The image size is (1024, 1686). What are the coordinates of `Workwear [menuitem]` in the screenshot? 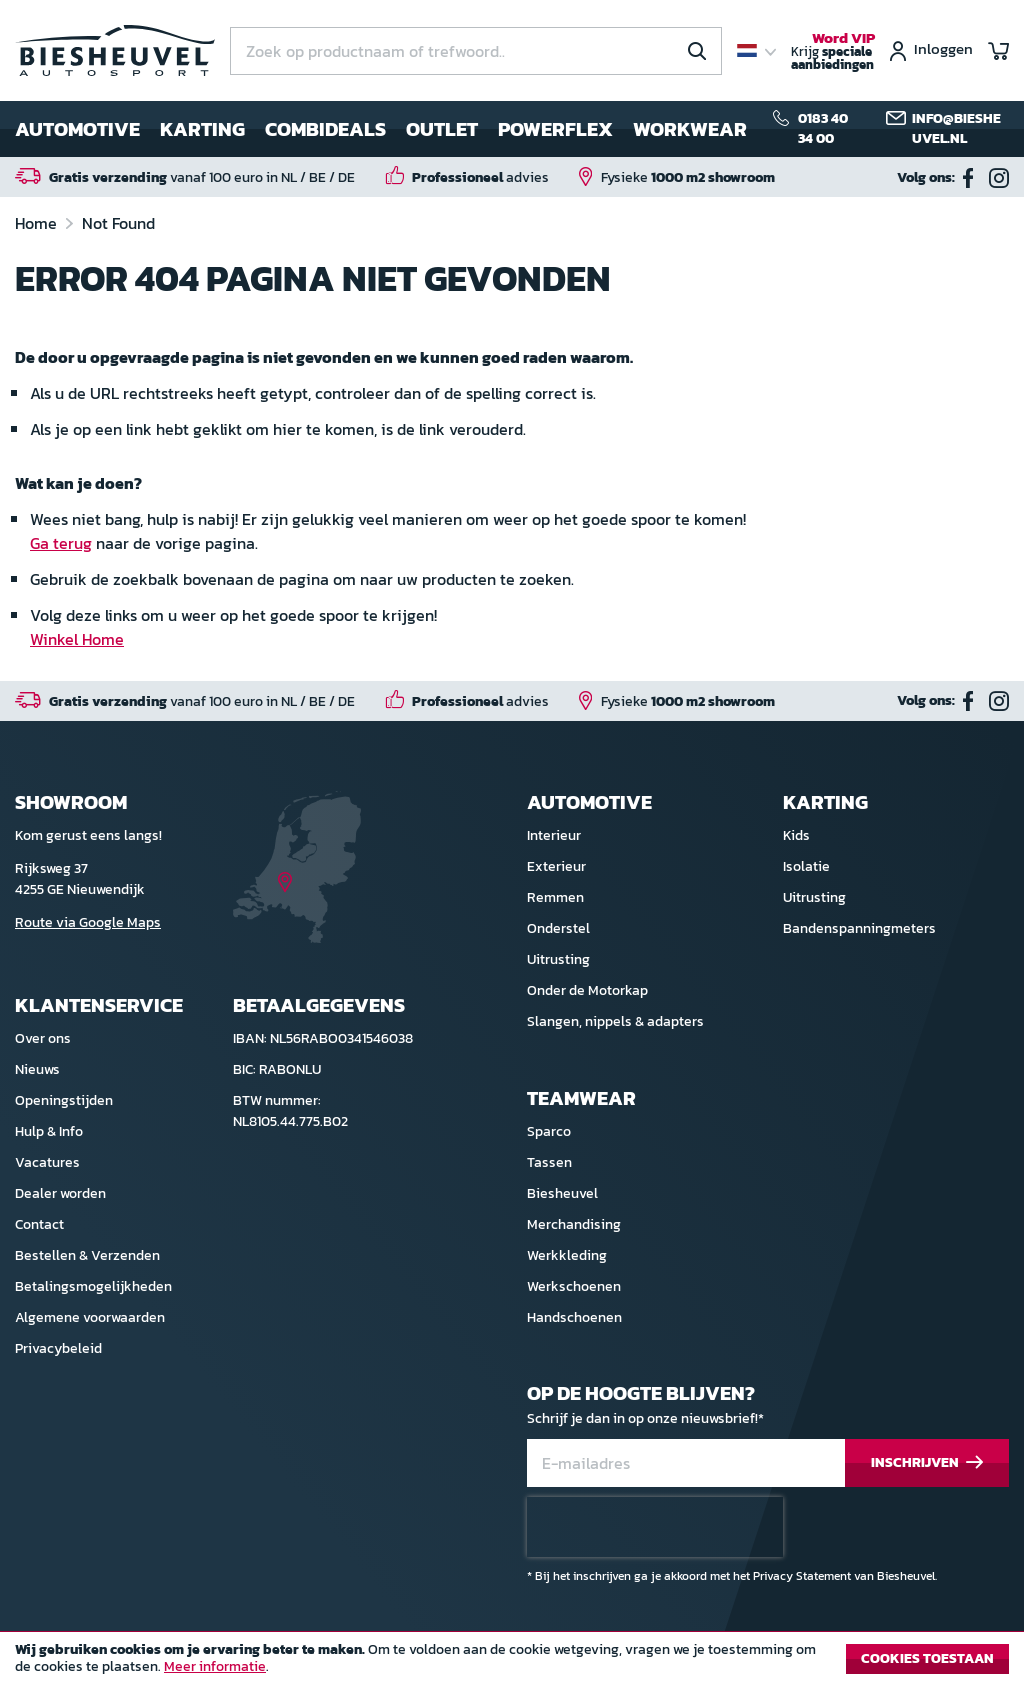 It's located at (690, 129).